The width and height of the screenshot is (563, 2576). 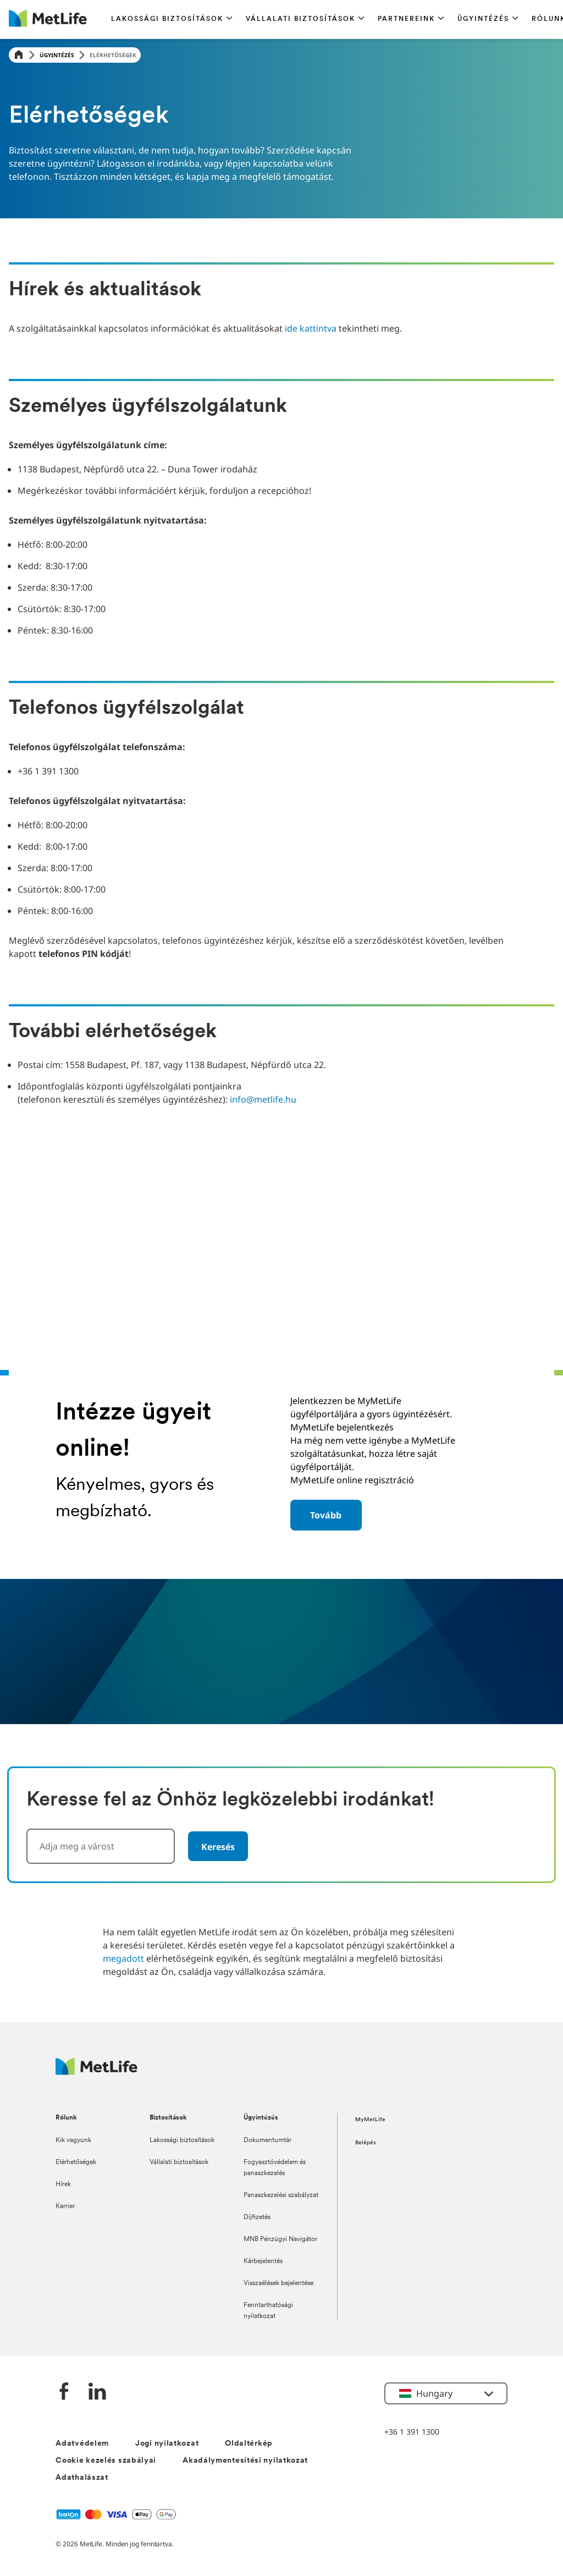 I want to click on Jogi nyilatkozat, so click(x=166, y=2444).